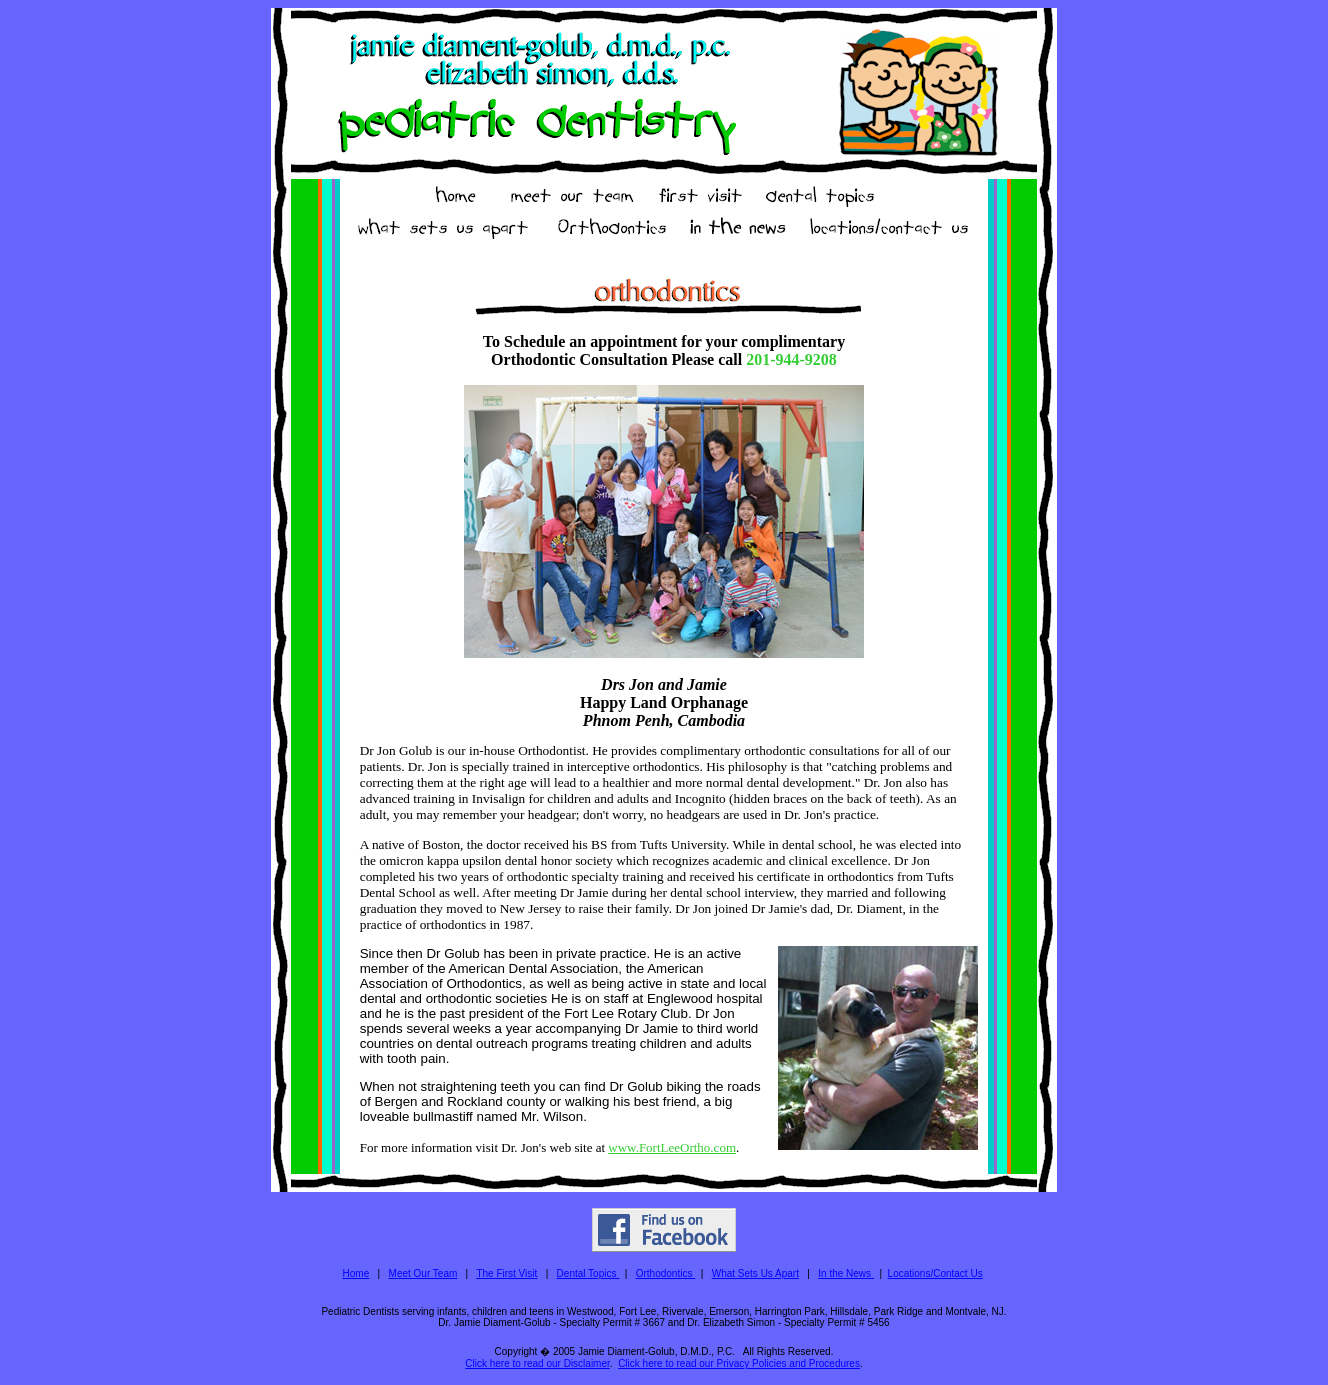  Describe the element at coordinates (846, 1273) in the screenshot. I see `In the News` at that location.